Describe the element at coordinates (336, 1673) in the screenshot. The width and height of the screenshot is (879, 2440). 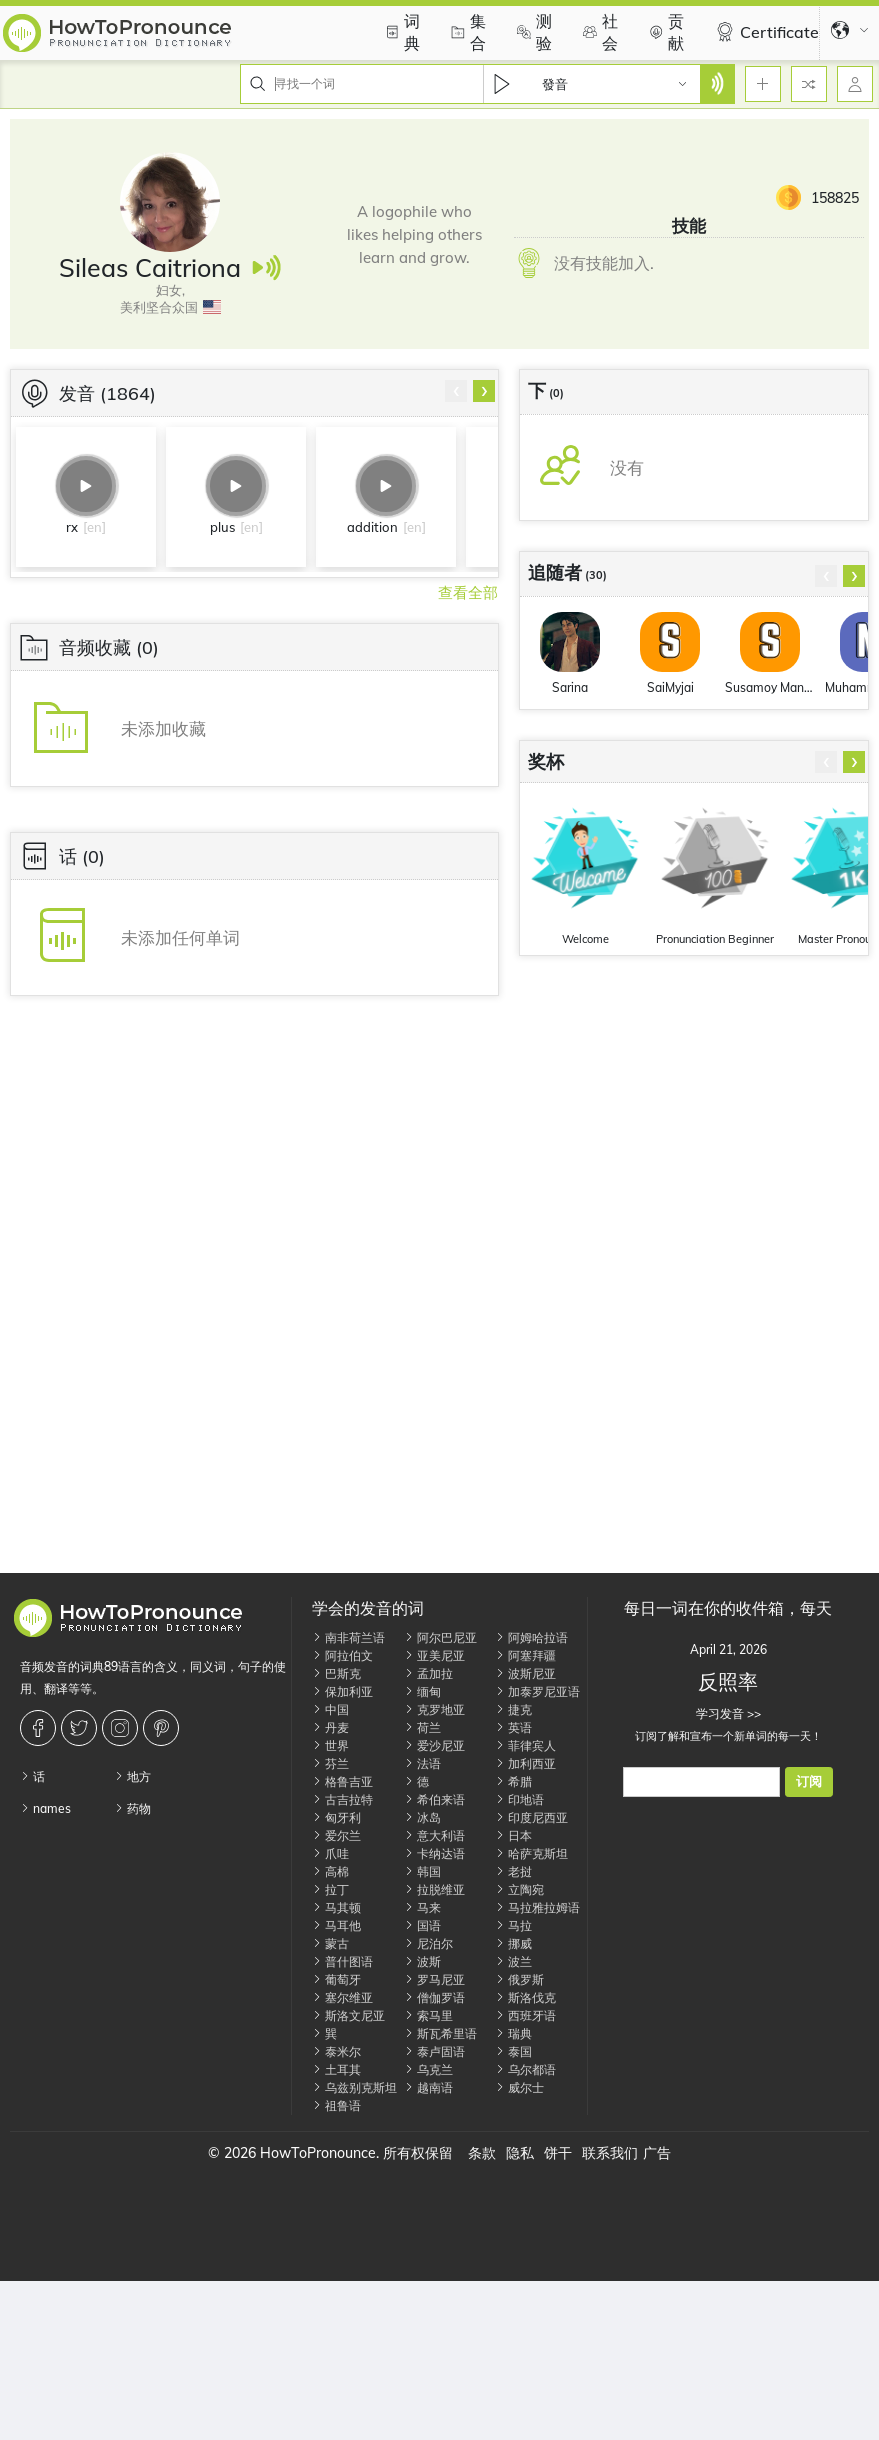
I see `巴斯克` at that location.